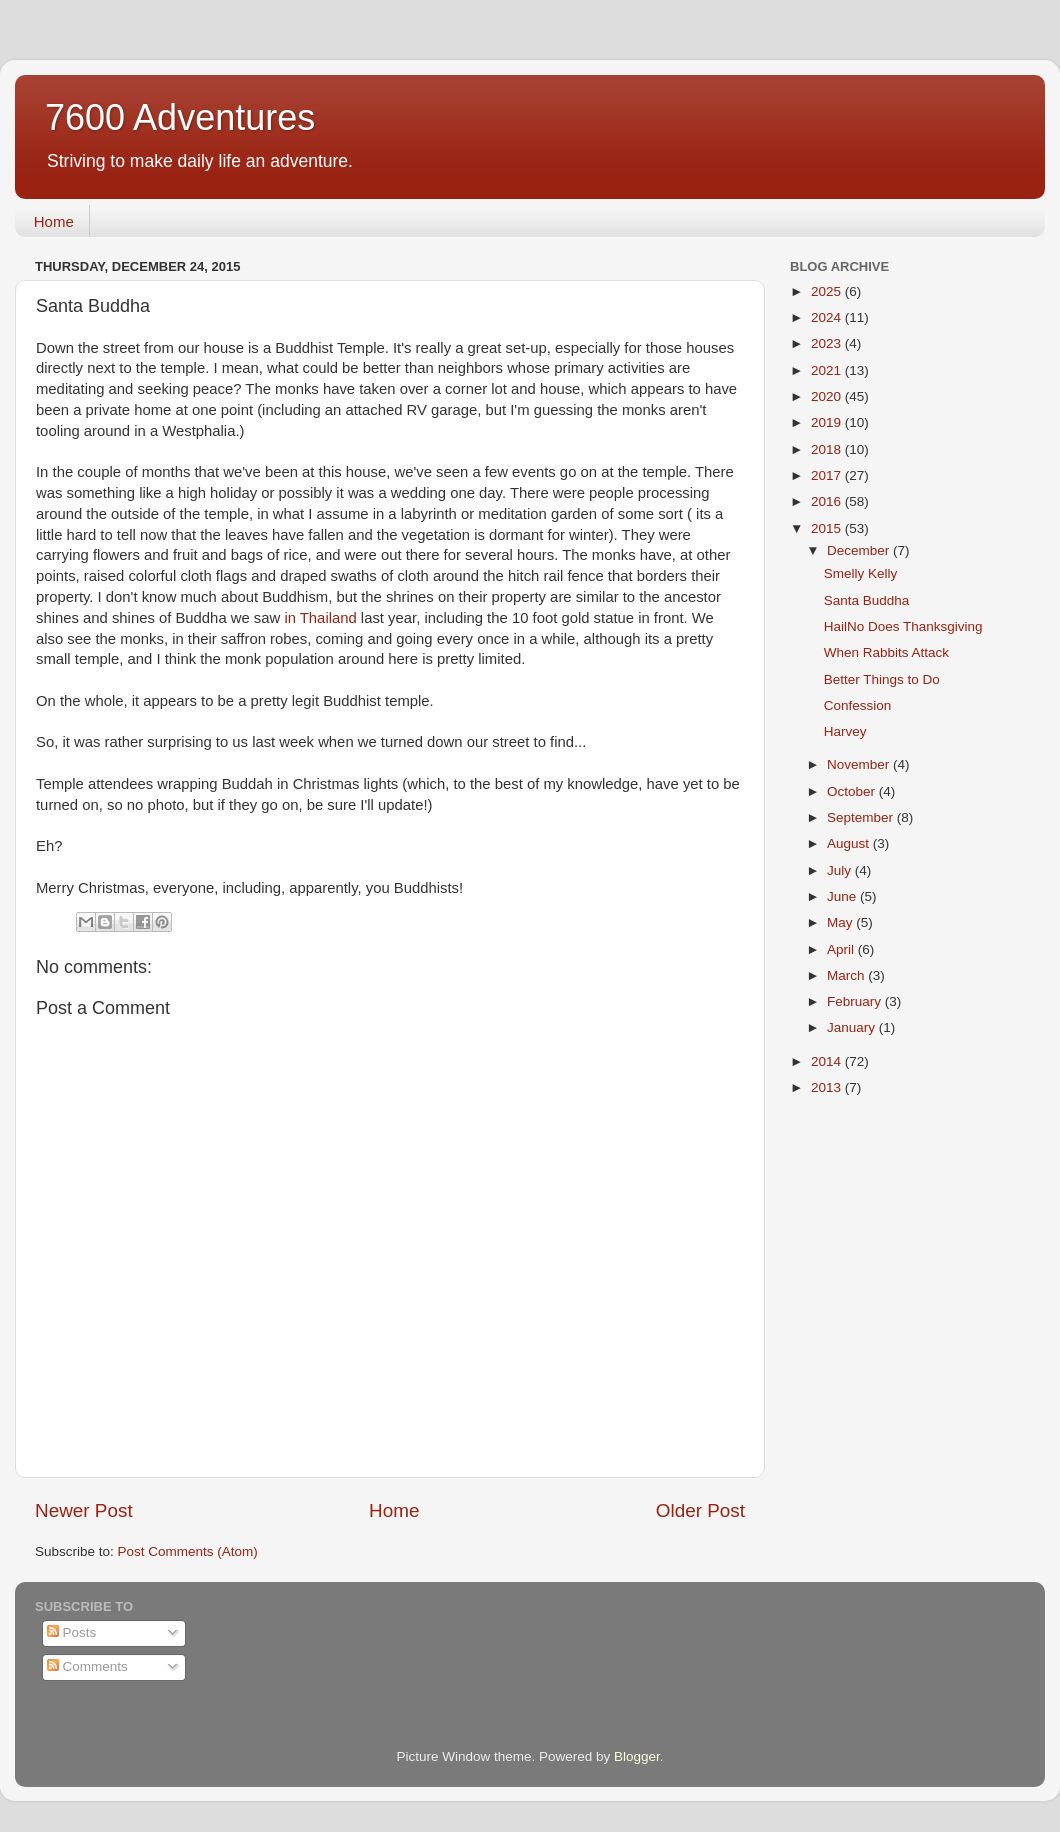  What do you see at coordinates (860, 764) in the screenshot?
I see `November` at bounding box center [860, 764].